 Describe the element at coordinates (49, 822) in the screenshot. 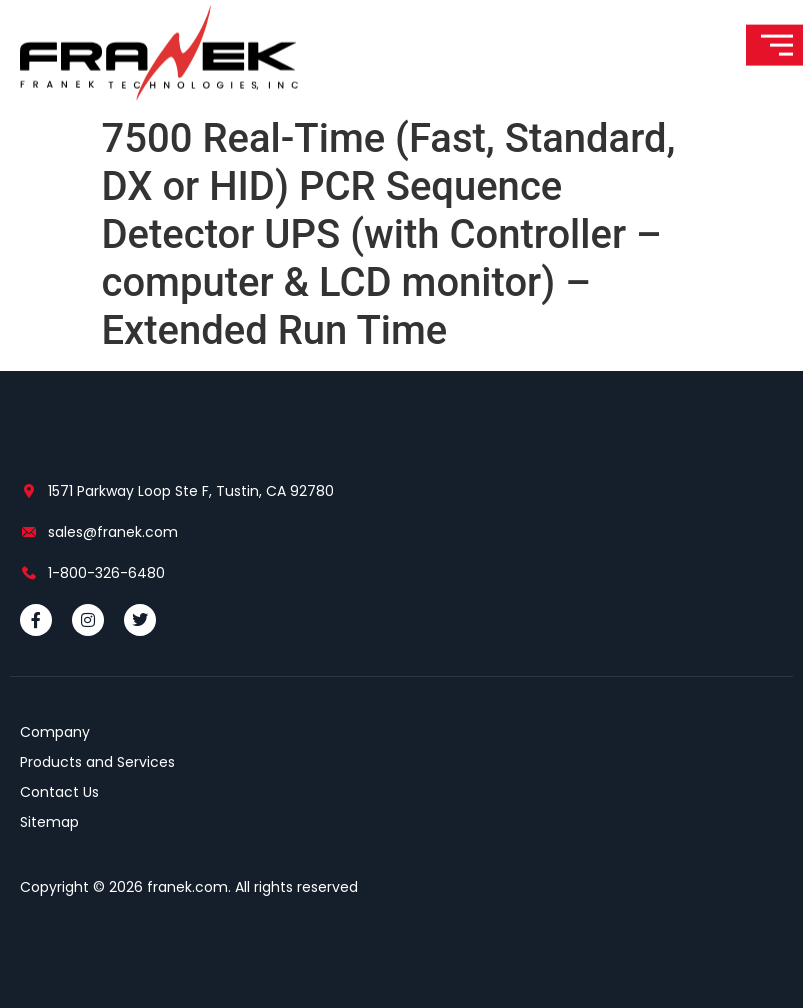

I see `Sitemap` at that location.